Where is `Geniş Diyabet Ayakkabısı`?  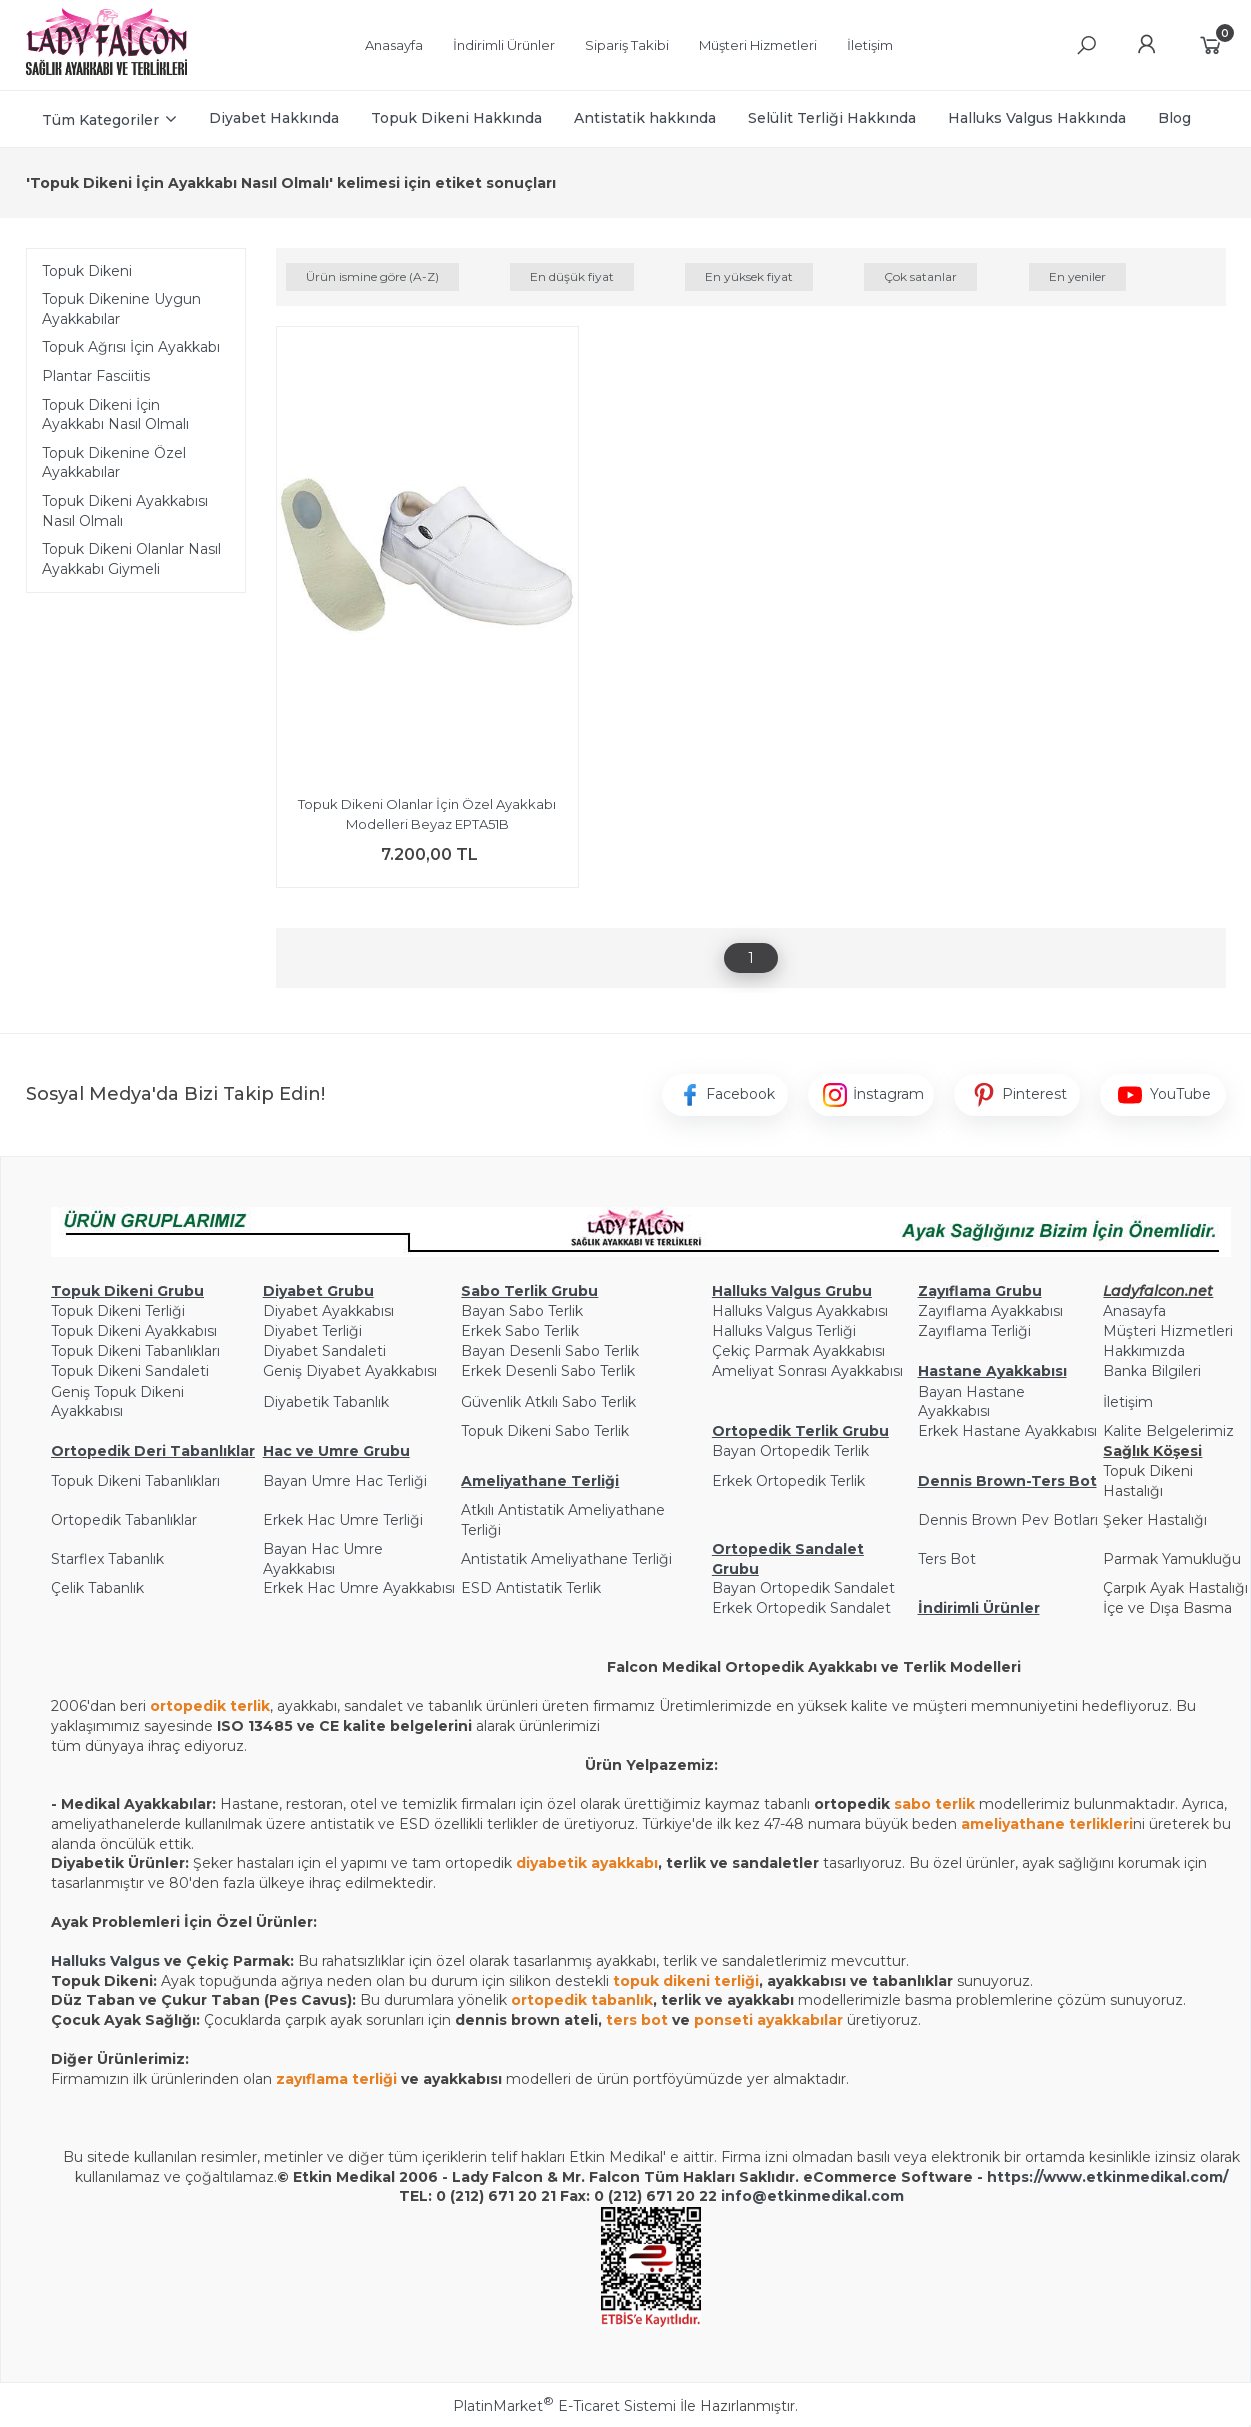
Geniş Diyabet Ayakkabısı is located at coordinates (350, 1371).